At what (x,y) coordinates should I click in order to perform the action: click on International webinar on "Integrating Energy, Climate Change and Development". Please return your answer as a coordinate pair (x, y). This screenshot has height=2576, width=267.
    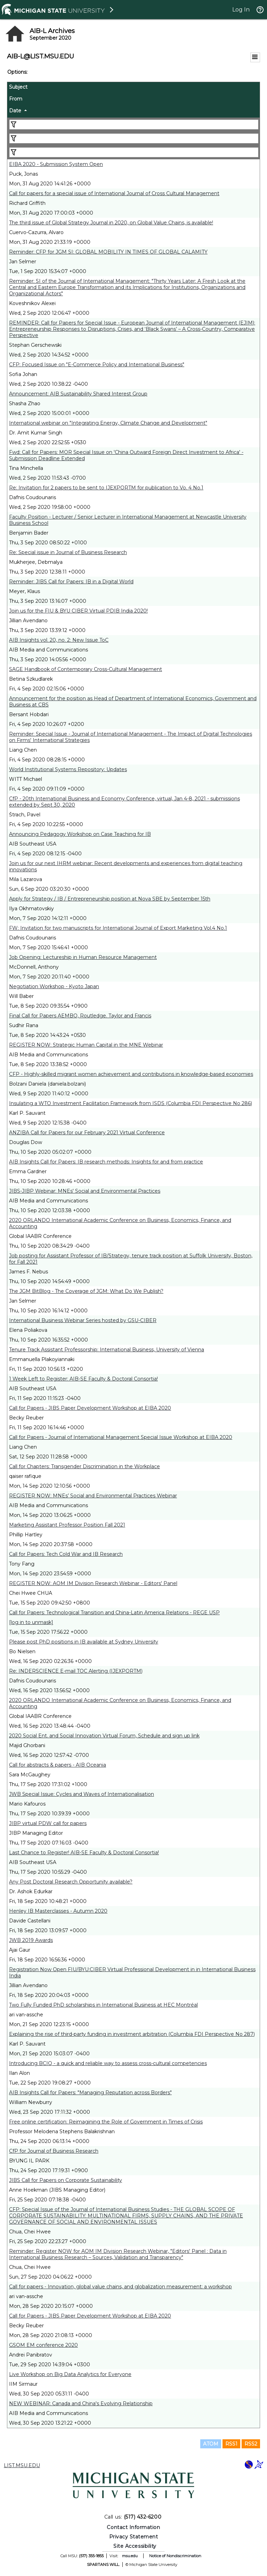
    Looking at the image, I should click on (108, 423).